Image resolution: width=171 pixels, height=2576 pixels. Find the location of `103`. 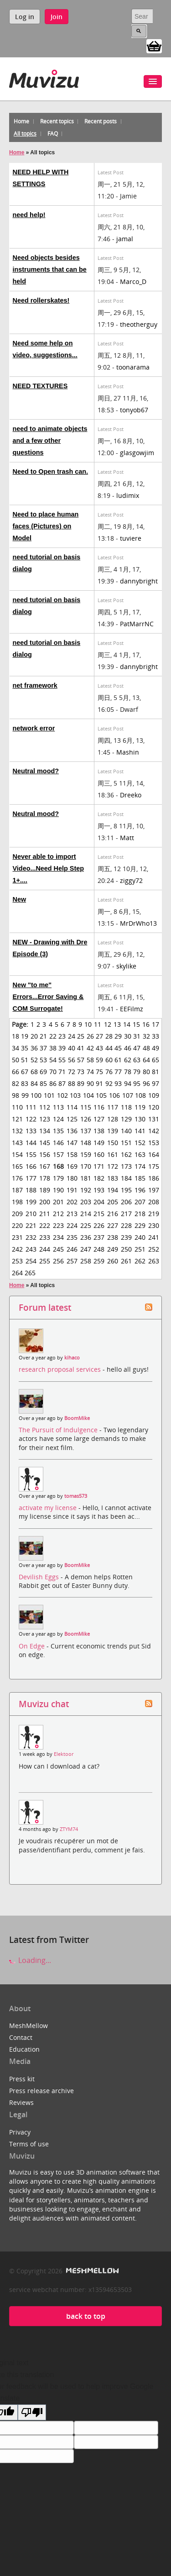

103 is located at coordinates (75, 1095).